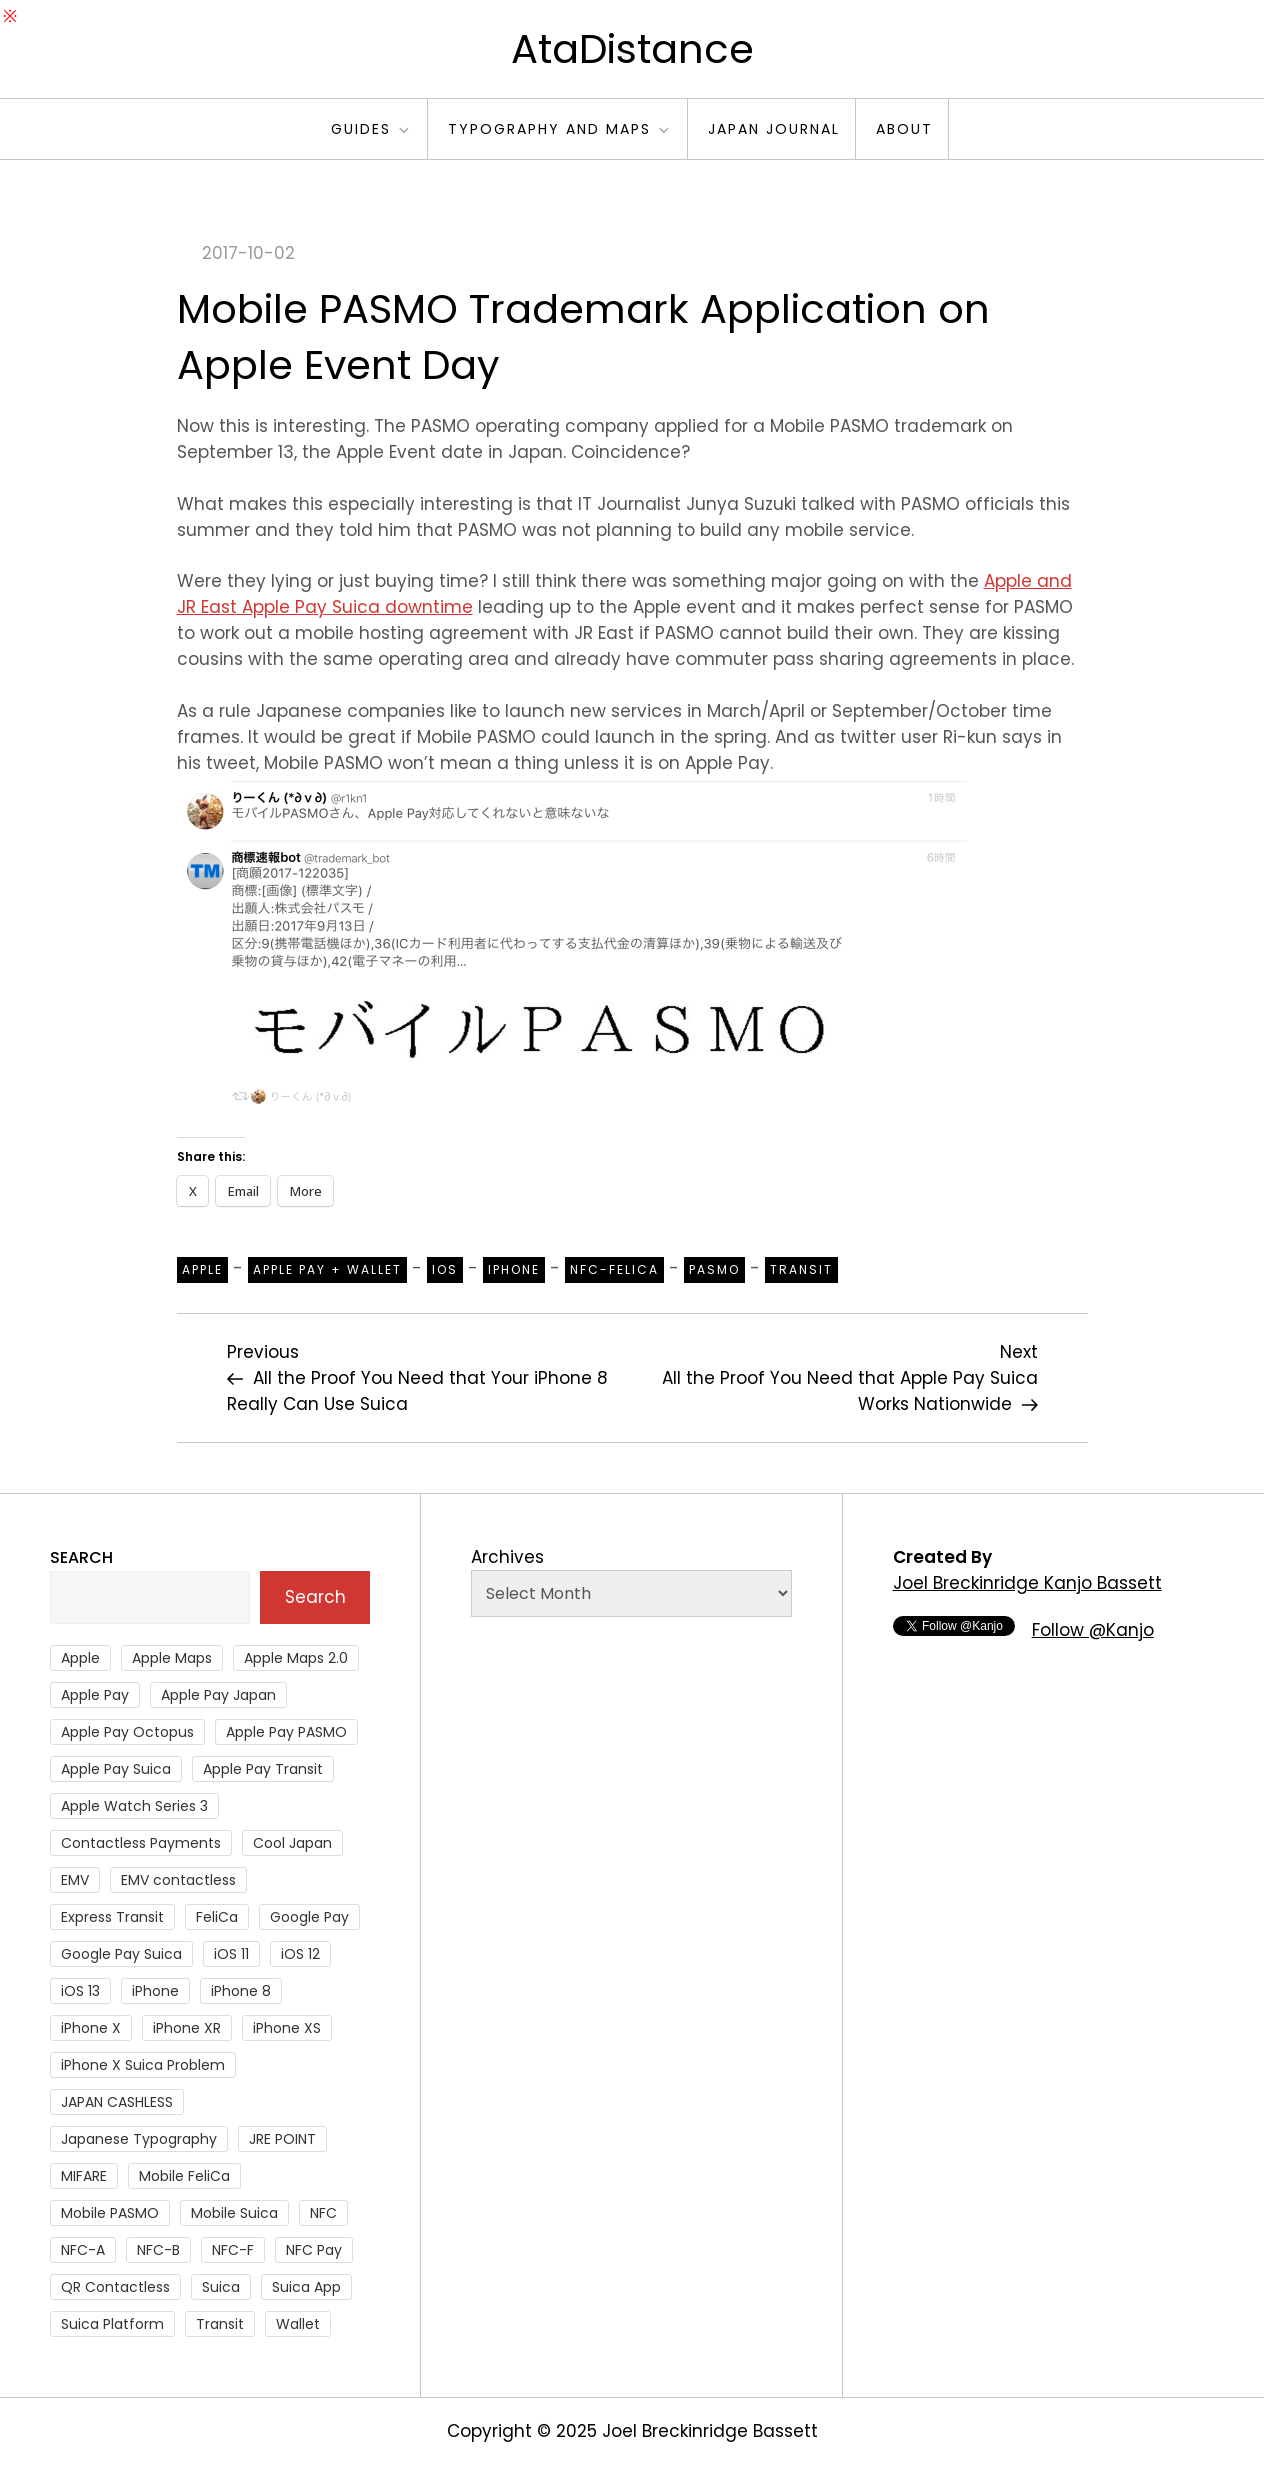 Image resolution: width=1264 pixels, height=2490 pixels. Describe the element at coordinates (95, 1695) in the screenshot. I see `Apple Pay [Apple Pay (106 items)]` at that location.